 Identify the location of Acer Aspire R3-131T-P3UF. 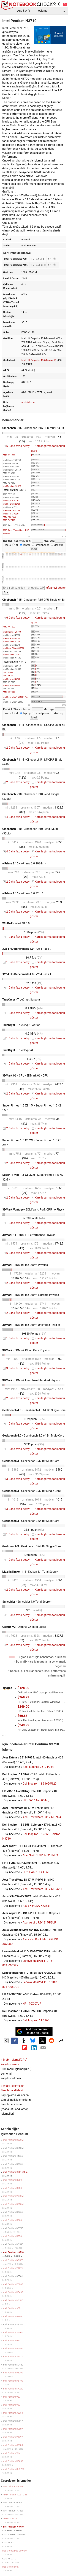
(39, 1922).